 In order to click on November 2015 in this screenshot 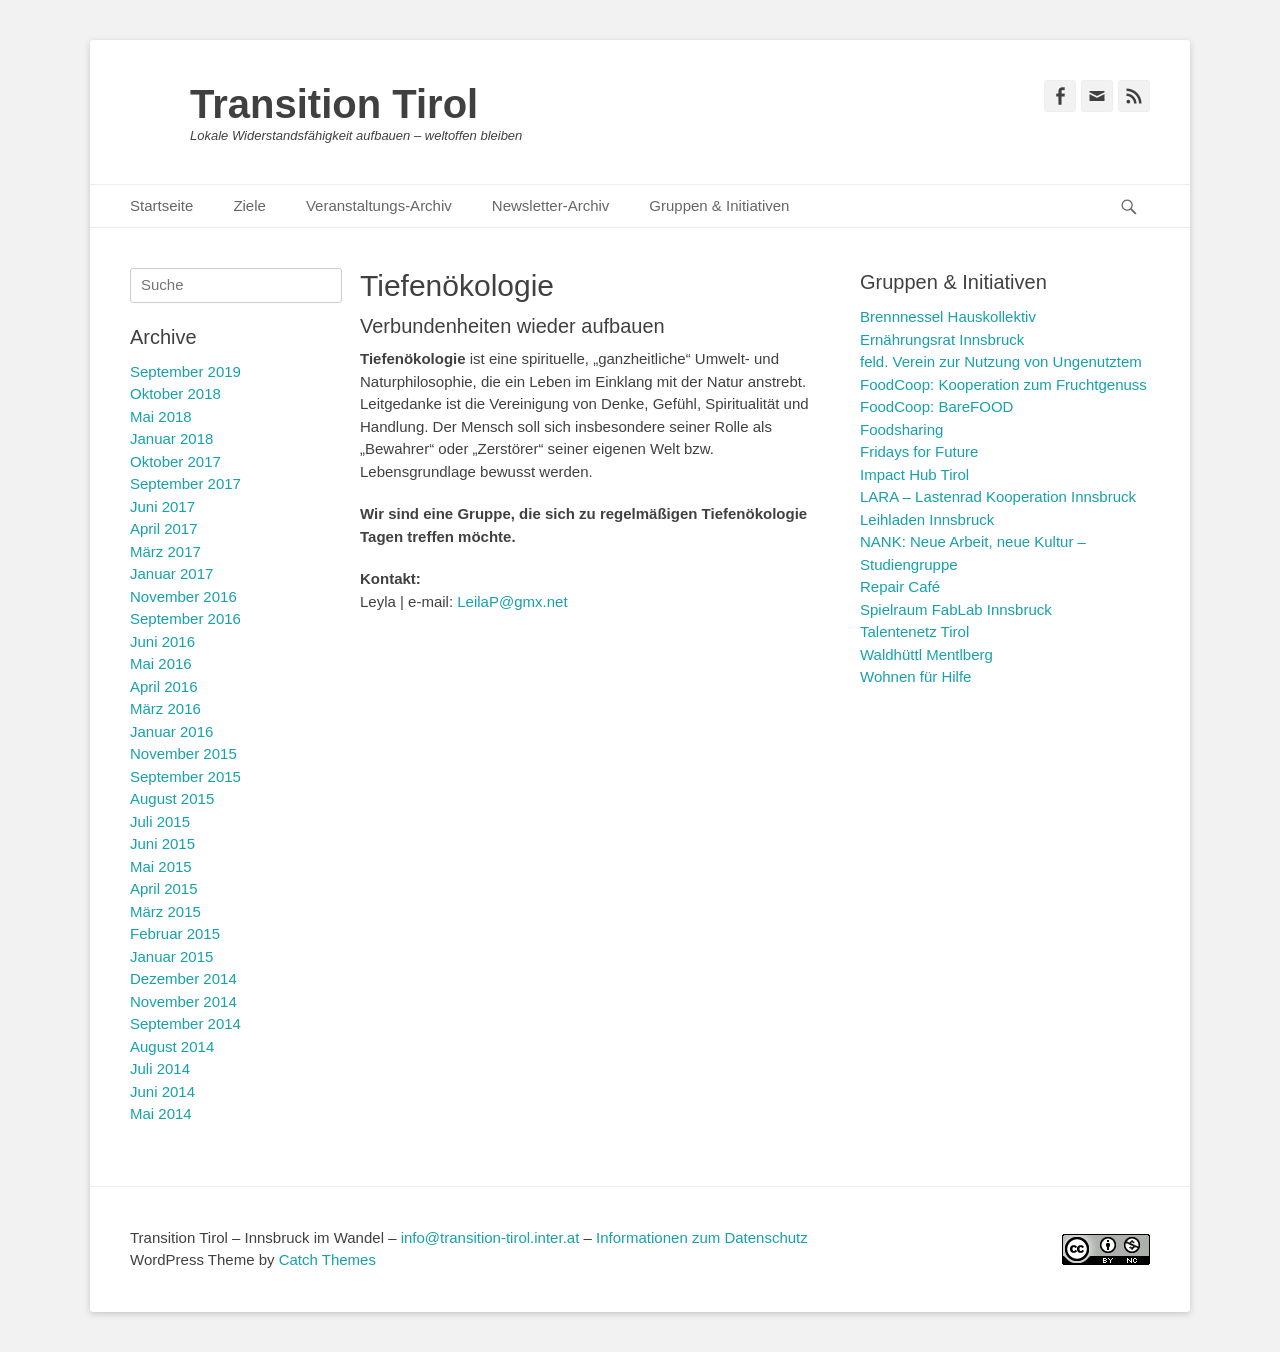, I will do `click(183, 753)`.